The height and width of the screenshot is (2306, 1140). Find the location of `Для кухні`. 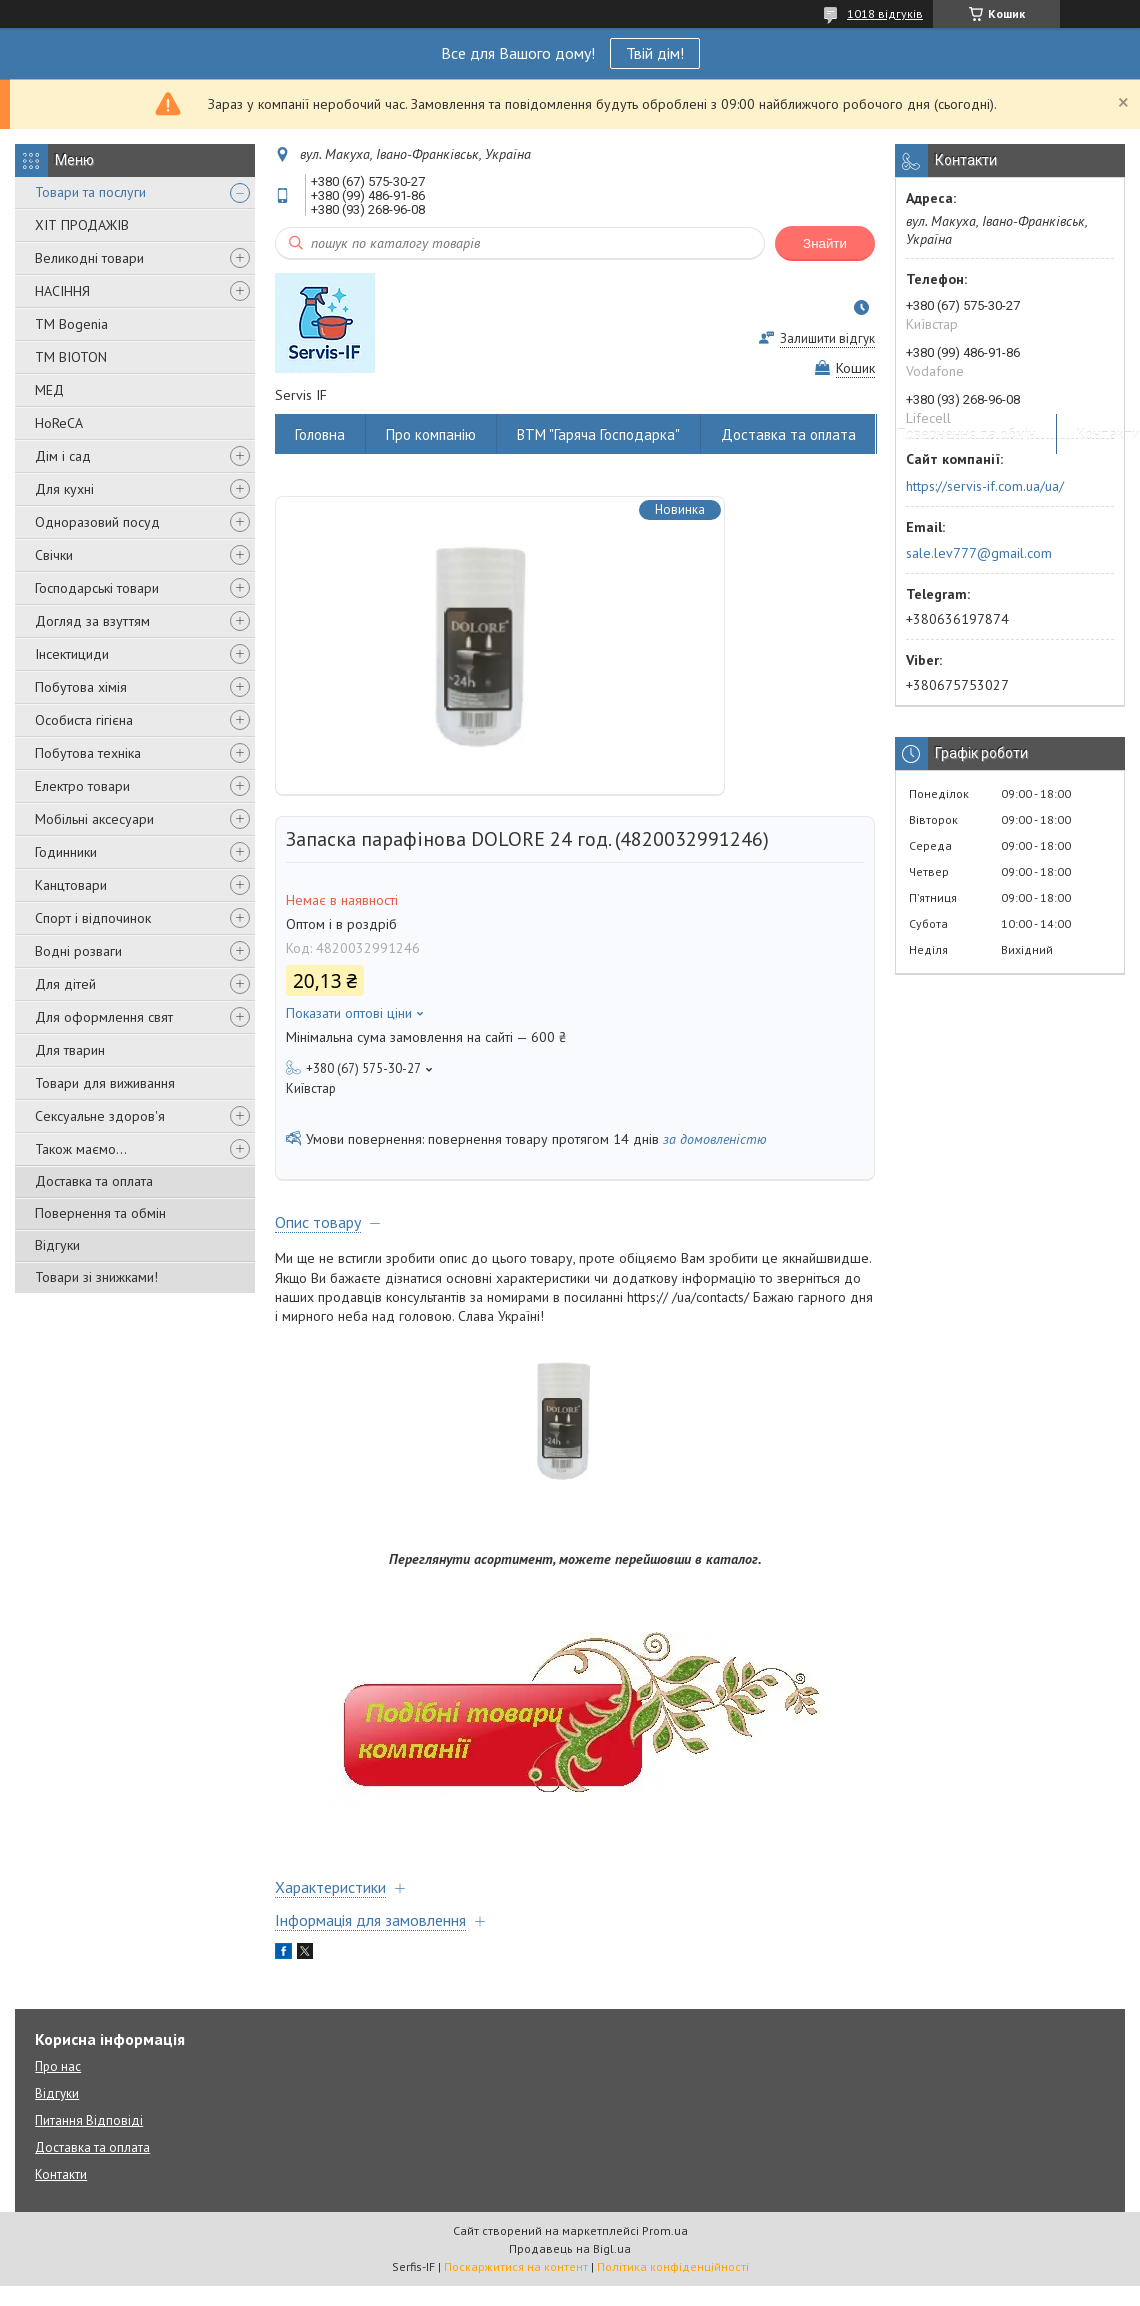

Для кухні is located at coordinates (64, 489).